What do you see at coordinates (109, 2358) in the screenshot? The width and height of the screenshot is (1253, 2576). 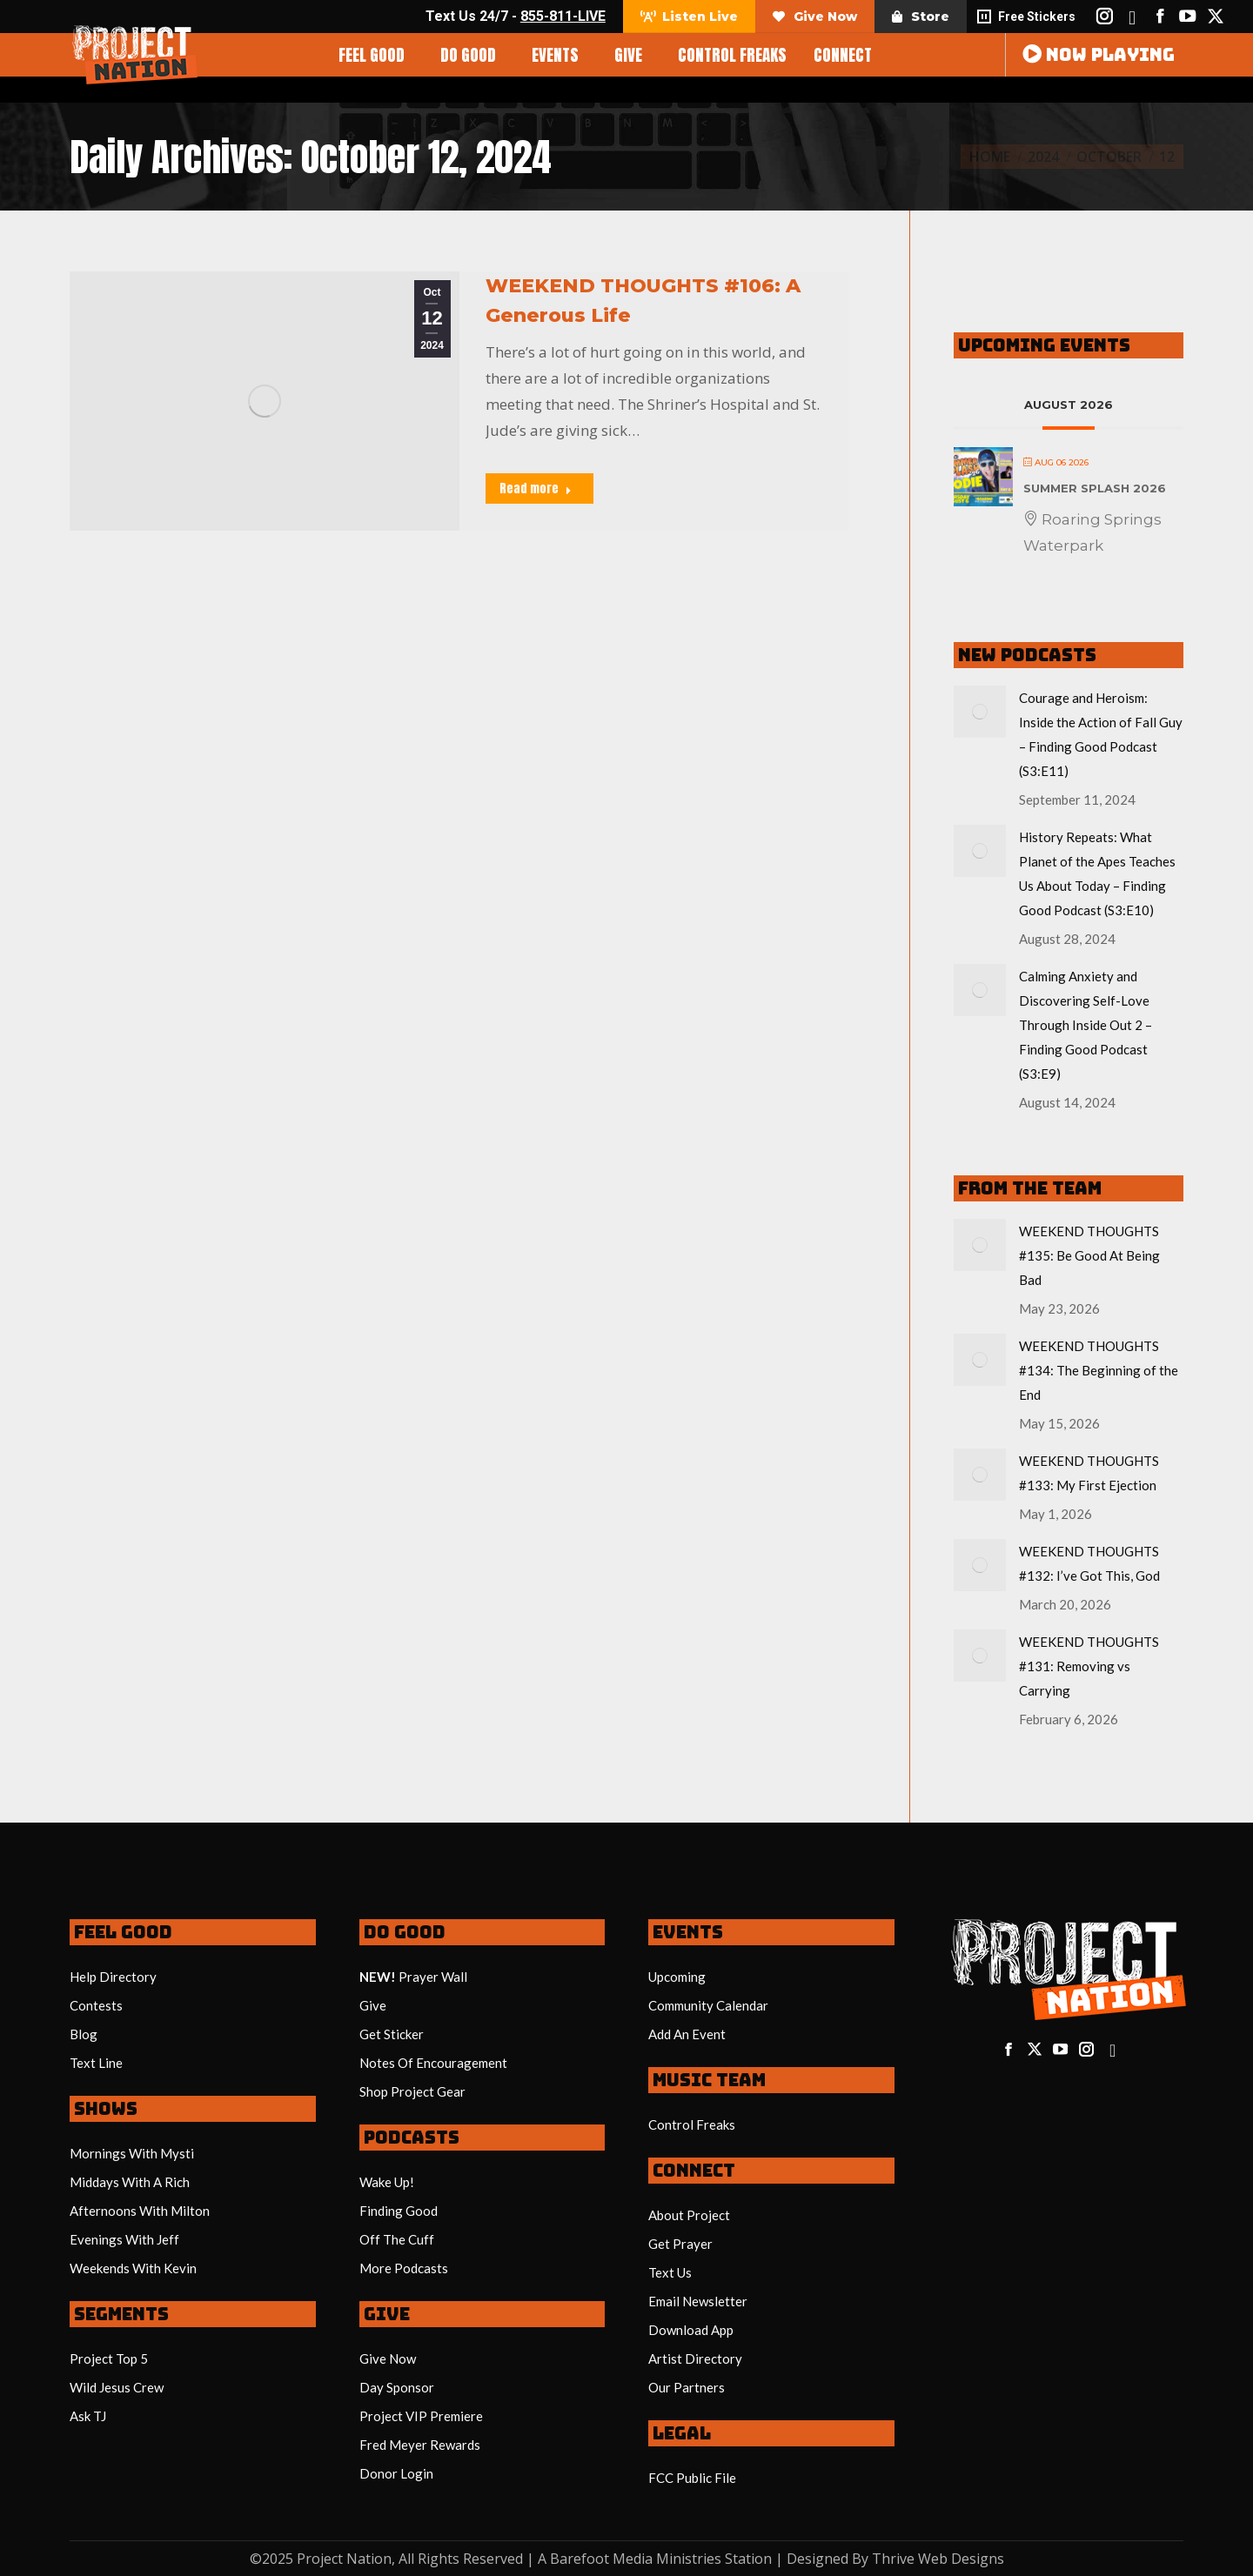 I see `Project Top 5` at bounding box center [109, 2358].